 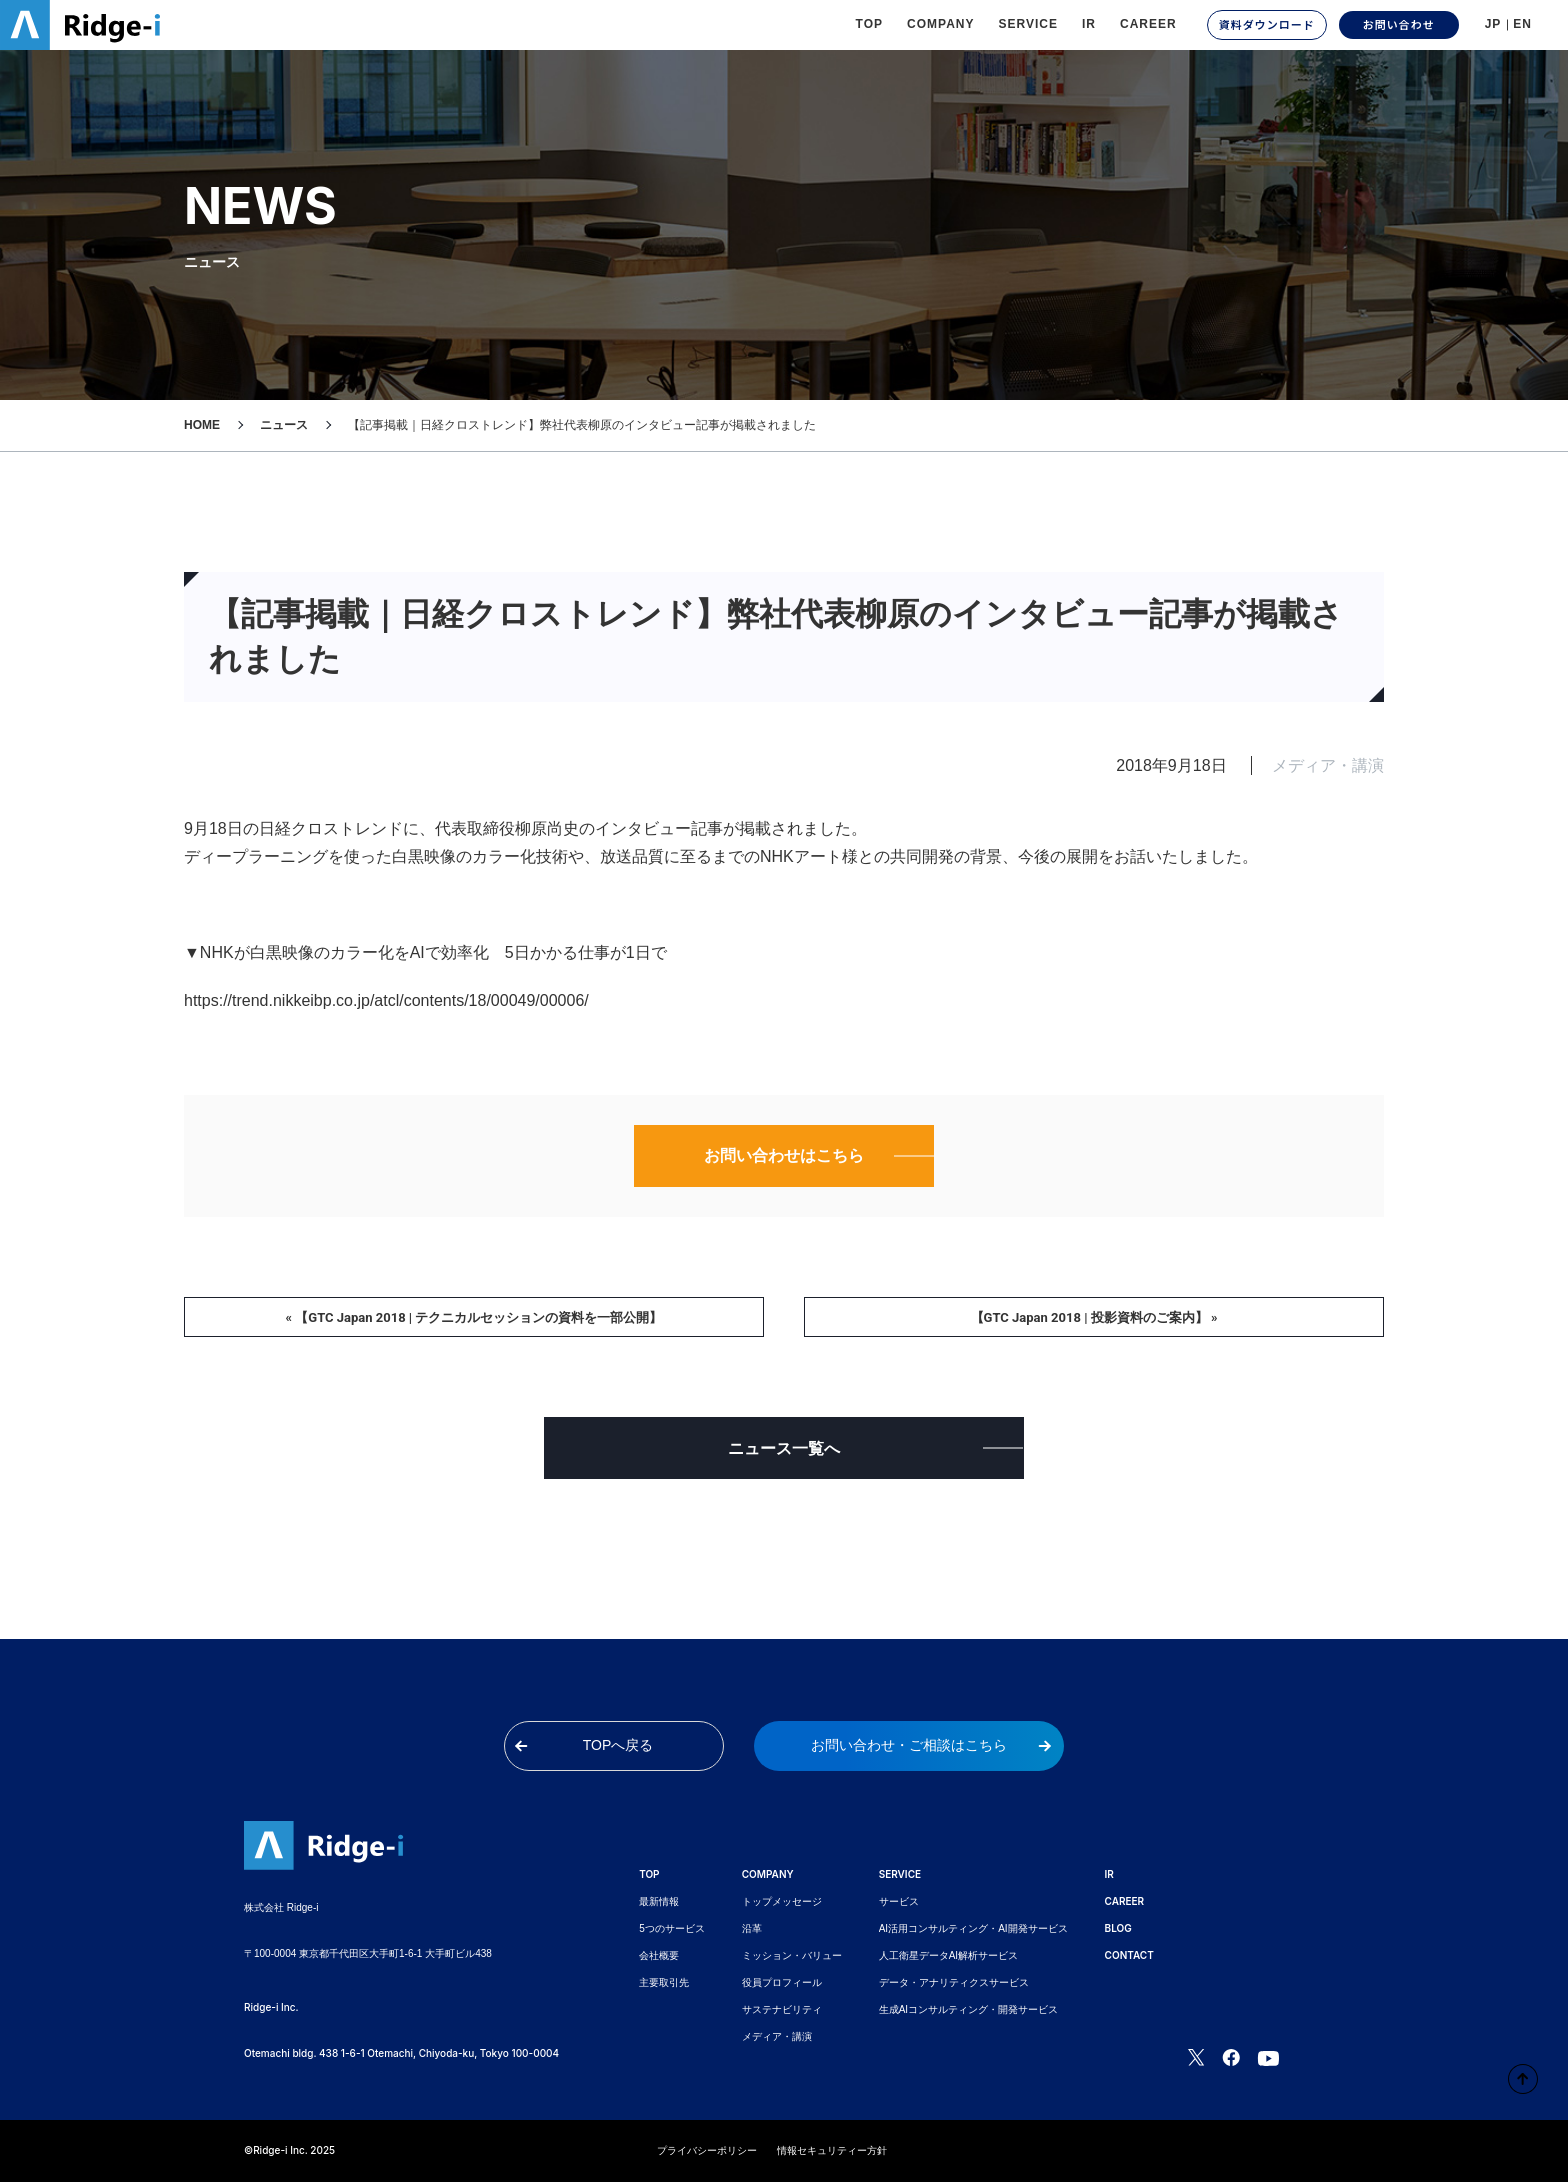 I want to click on ミッション・バリュー, so click(x=792, y=1955).